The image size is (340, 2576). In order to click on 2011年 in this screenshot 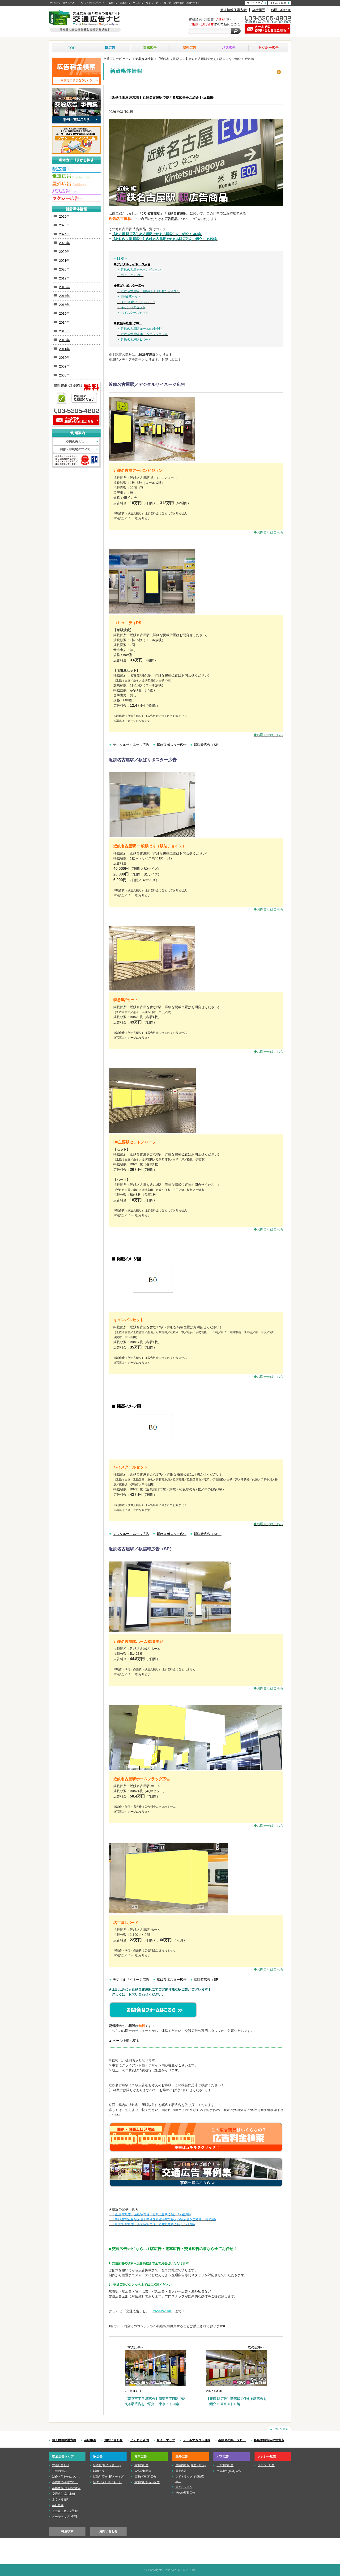, I will do `click(64, 349)`.